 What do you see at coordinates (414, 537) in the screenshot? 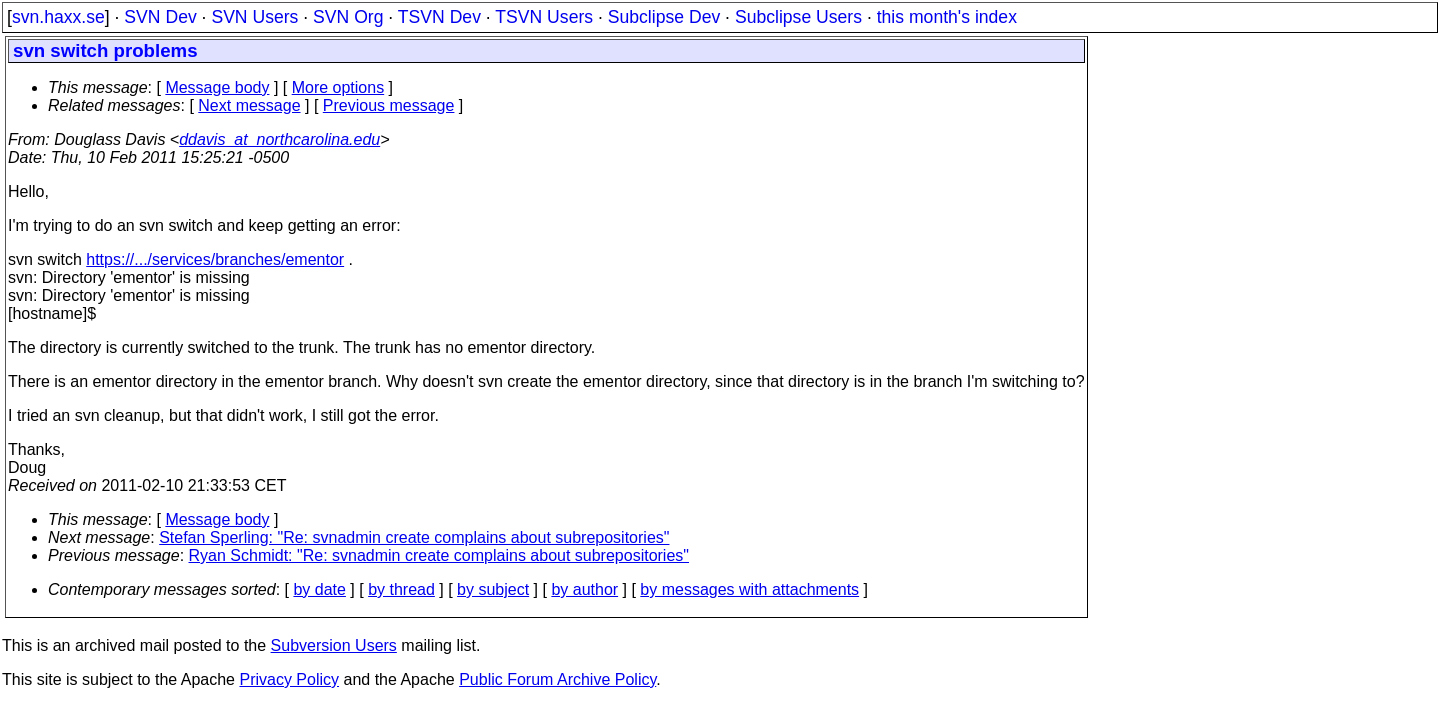
I see `Stefan Sperling: "Re: svnadmin create complains about subrepositories"` at bounding box center [414, 537].